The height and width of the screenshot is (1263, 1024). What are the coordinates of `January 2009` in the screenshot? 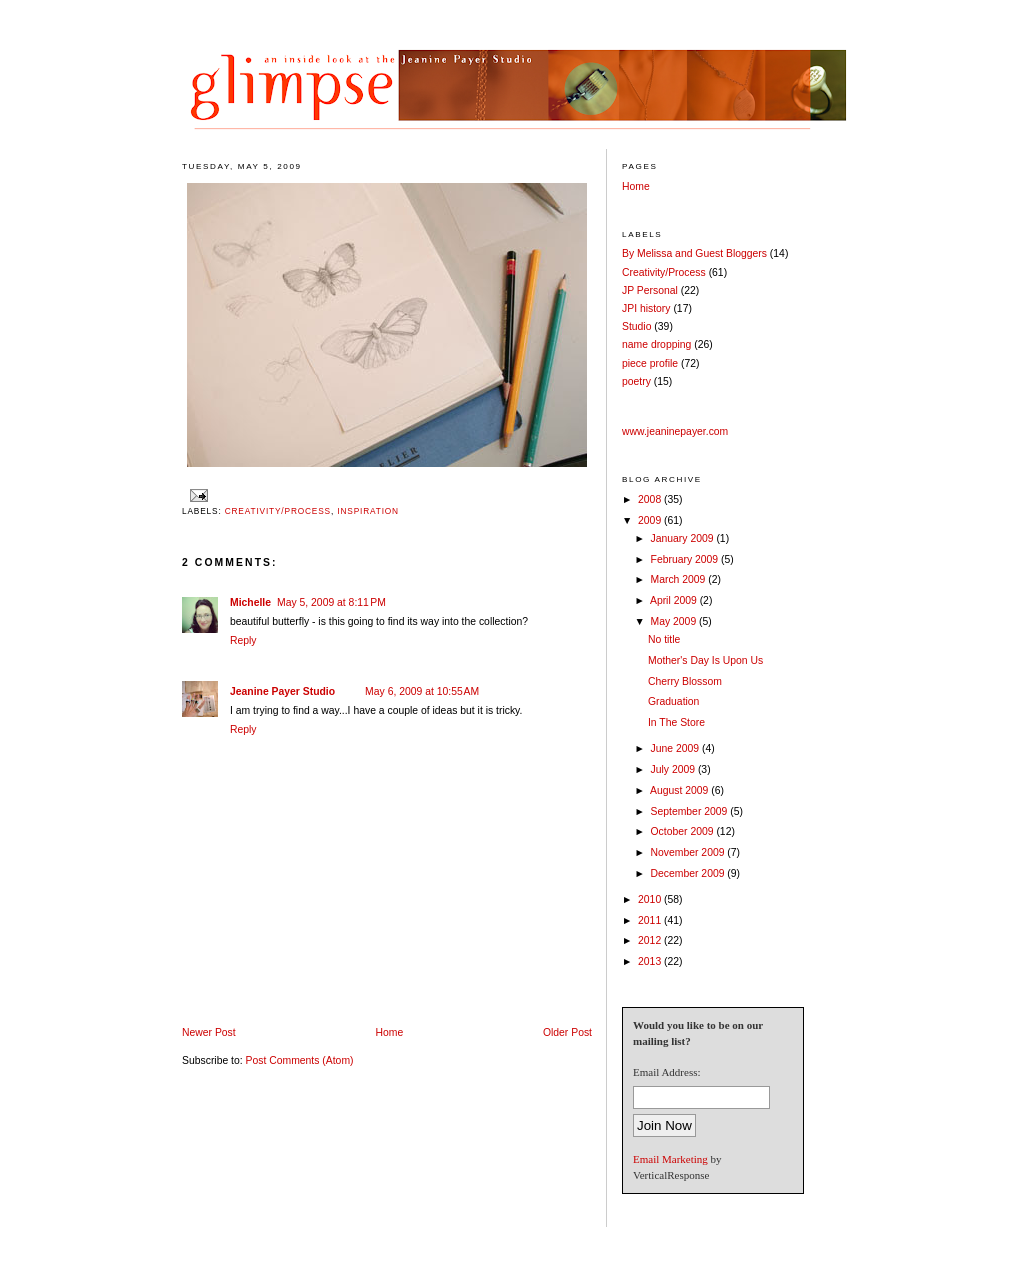 It's located at (684, 538).